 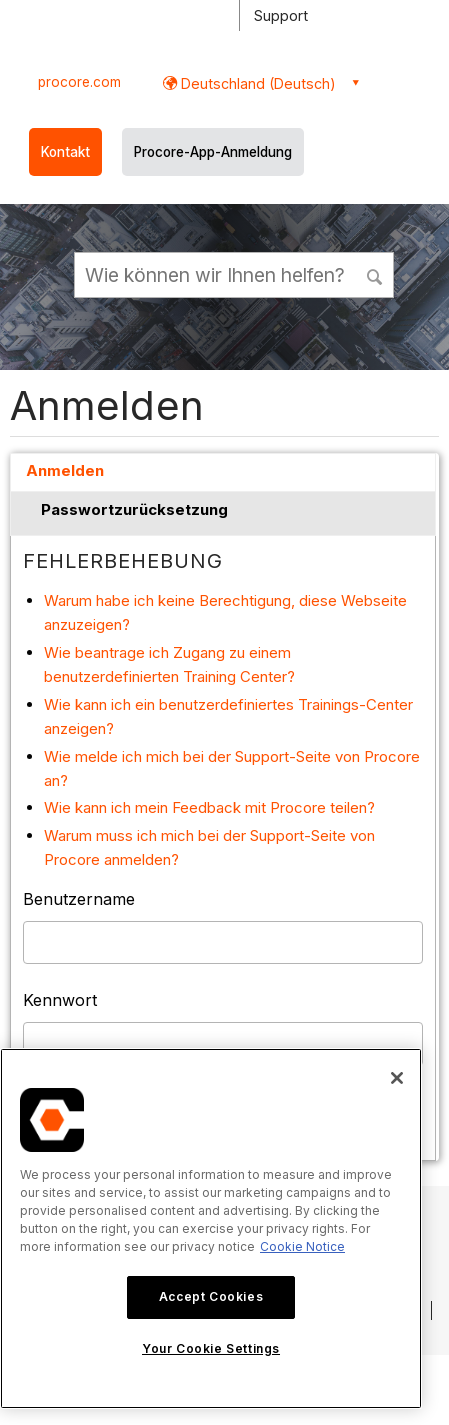 I want to click on [region], so click(x=211, y=1228).